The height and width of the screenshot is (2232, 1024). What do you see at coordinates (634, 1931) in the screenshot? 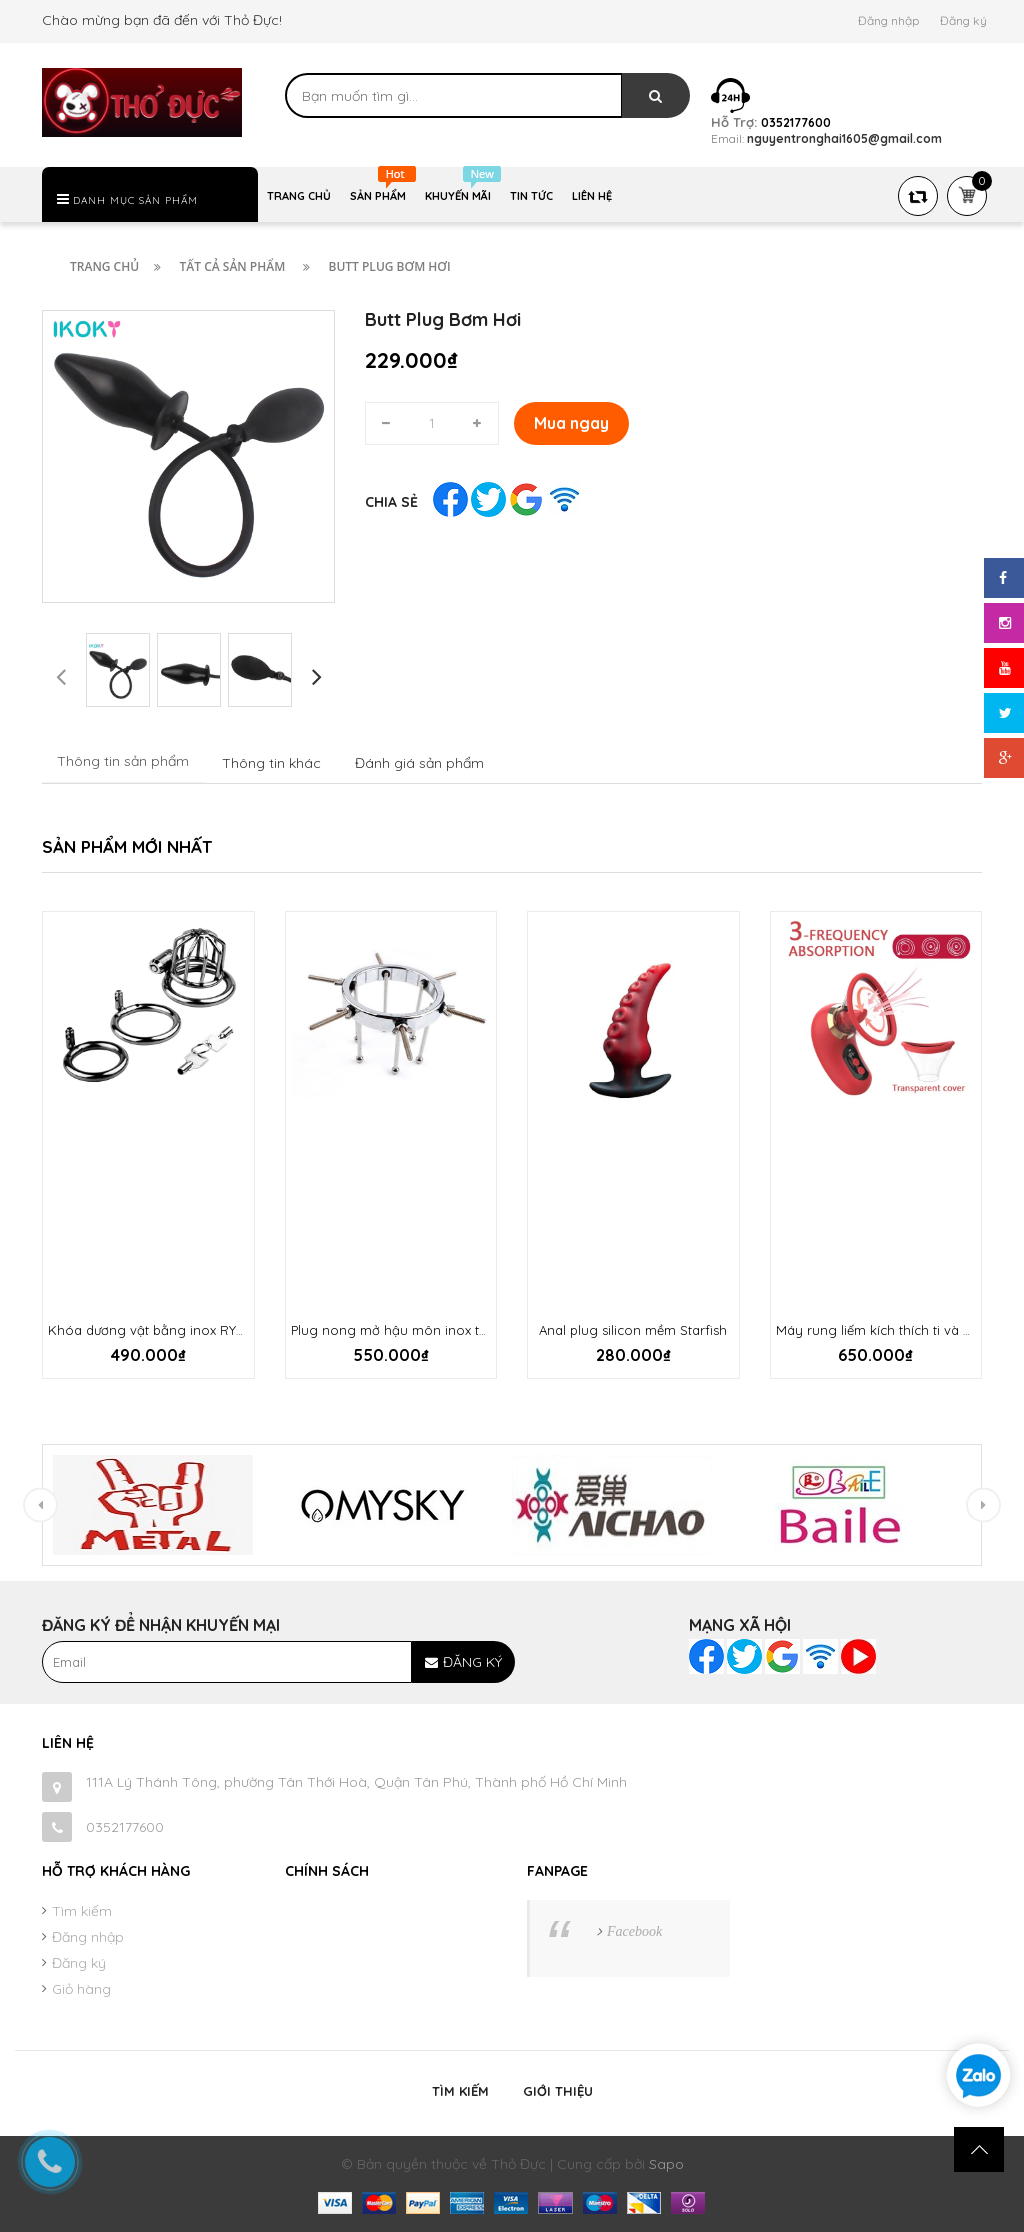
I see `Facebook` at bounding box center [634, 1931].